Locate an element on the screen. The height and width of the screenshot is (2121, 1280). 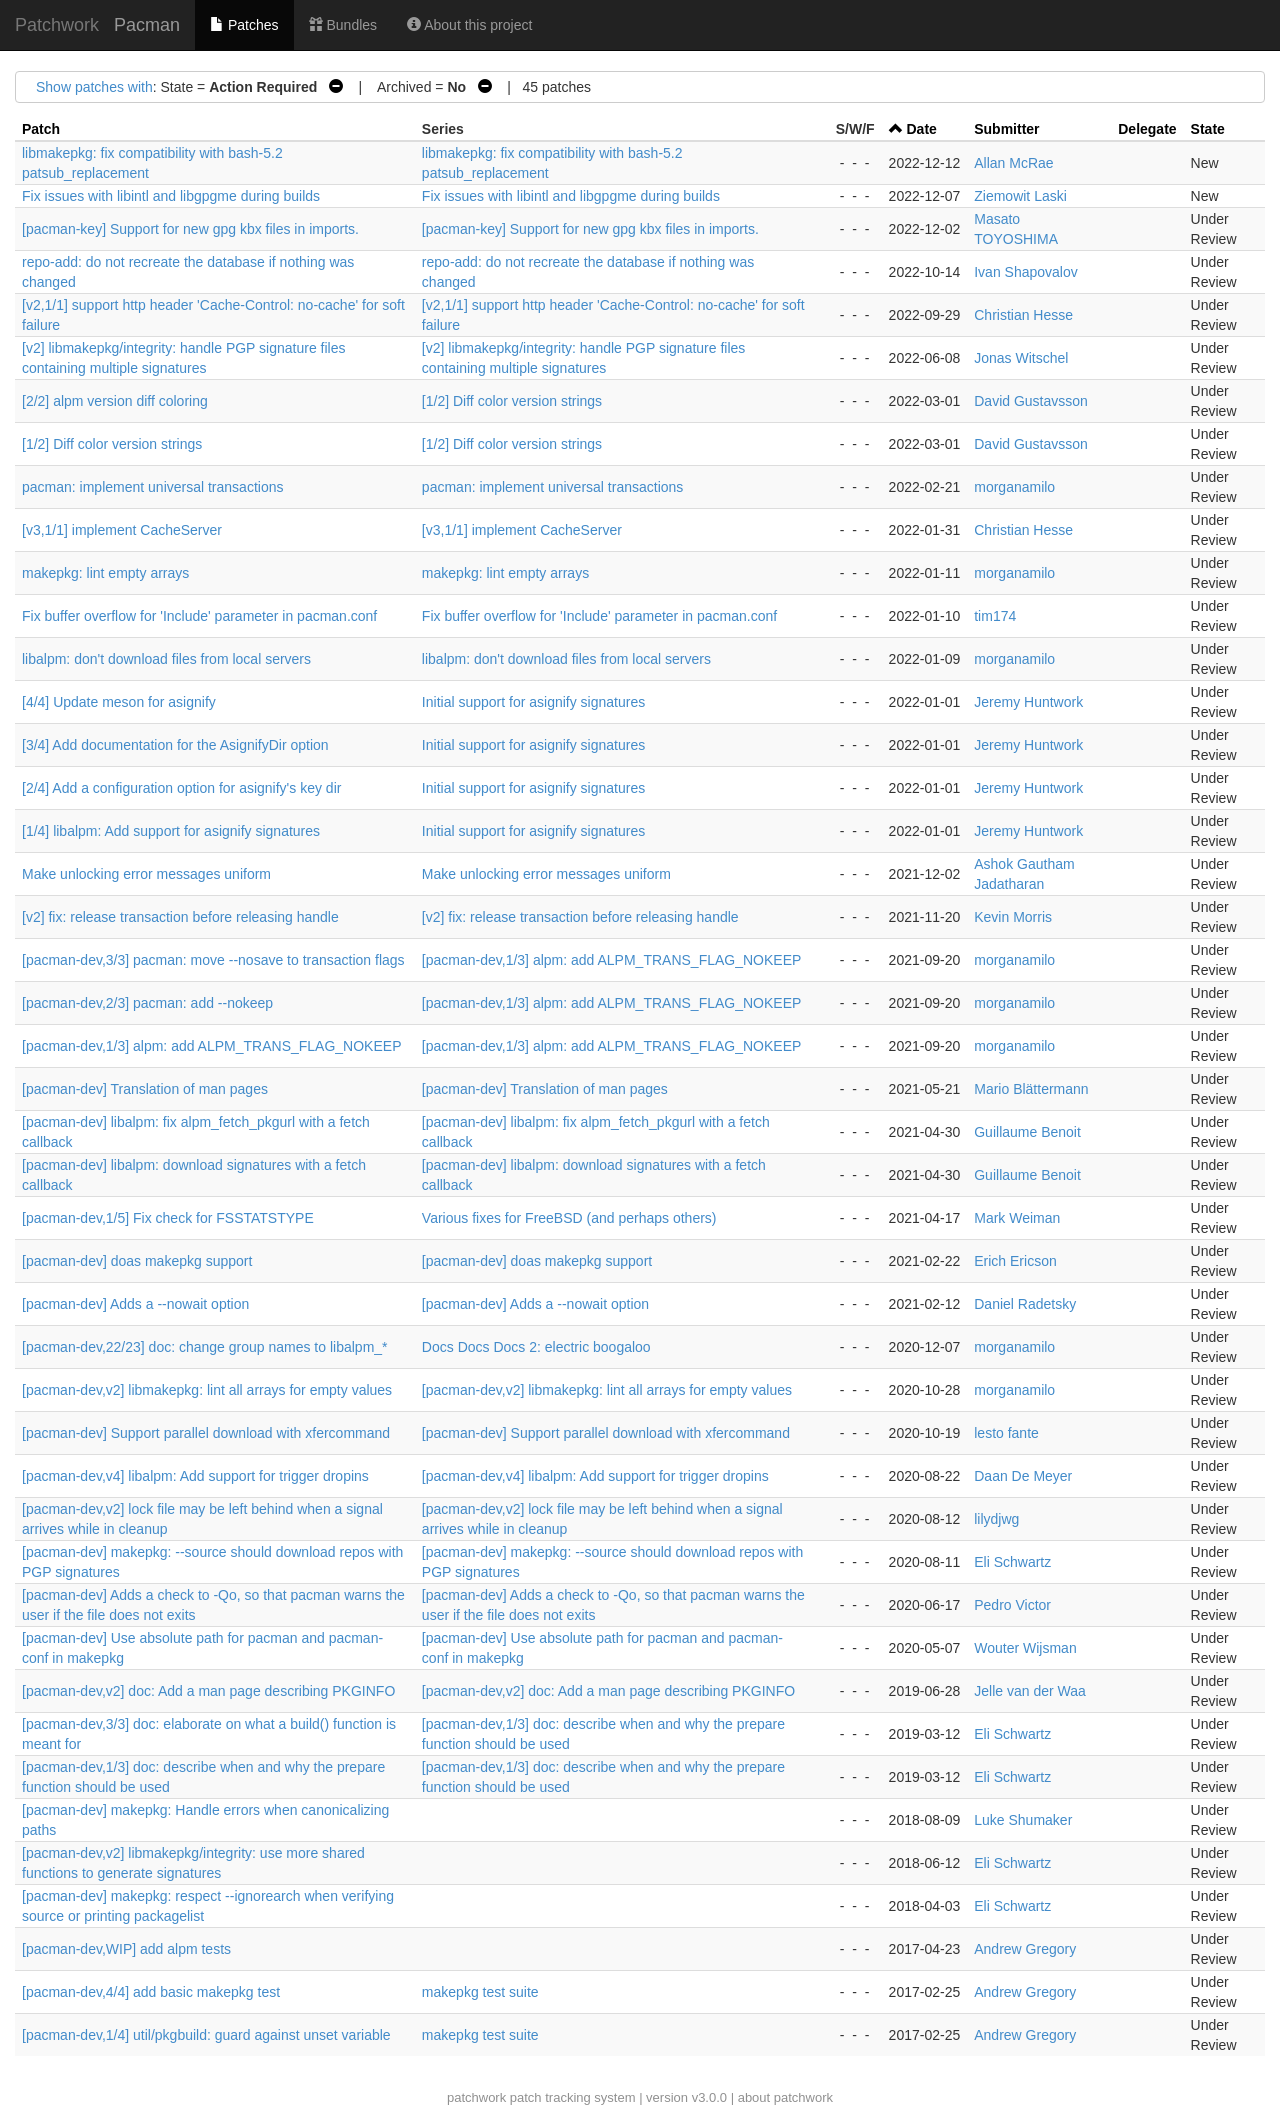
[pacman-dev] Adds a --nowait option is located at coordinates (135, 1304).